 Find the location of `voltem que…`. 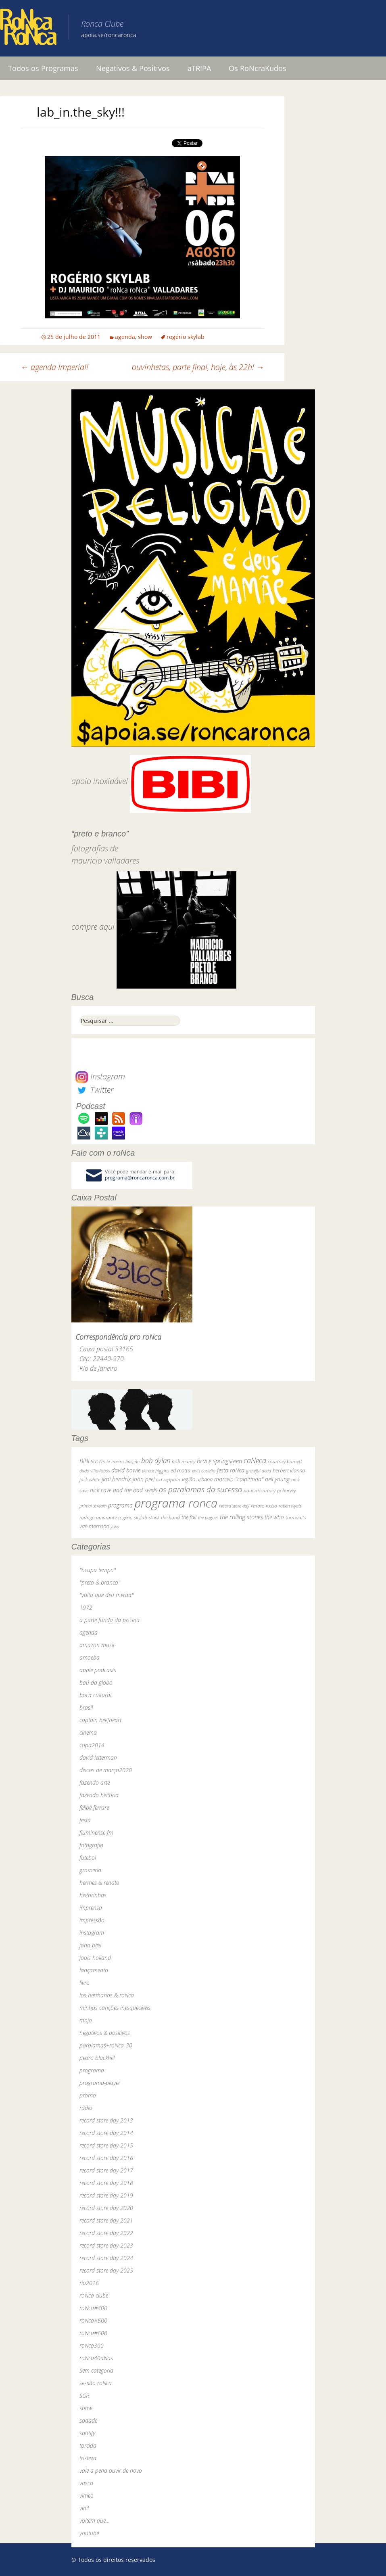

voltem que… is located at coordinates (94, 2520).